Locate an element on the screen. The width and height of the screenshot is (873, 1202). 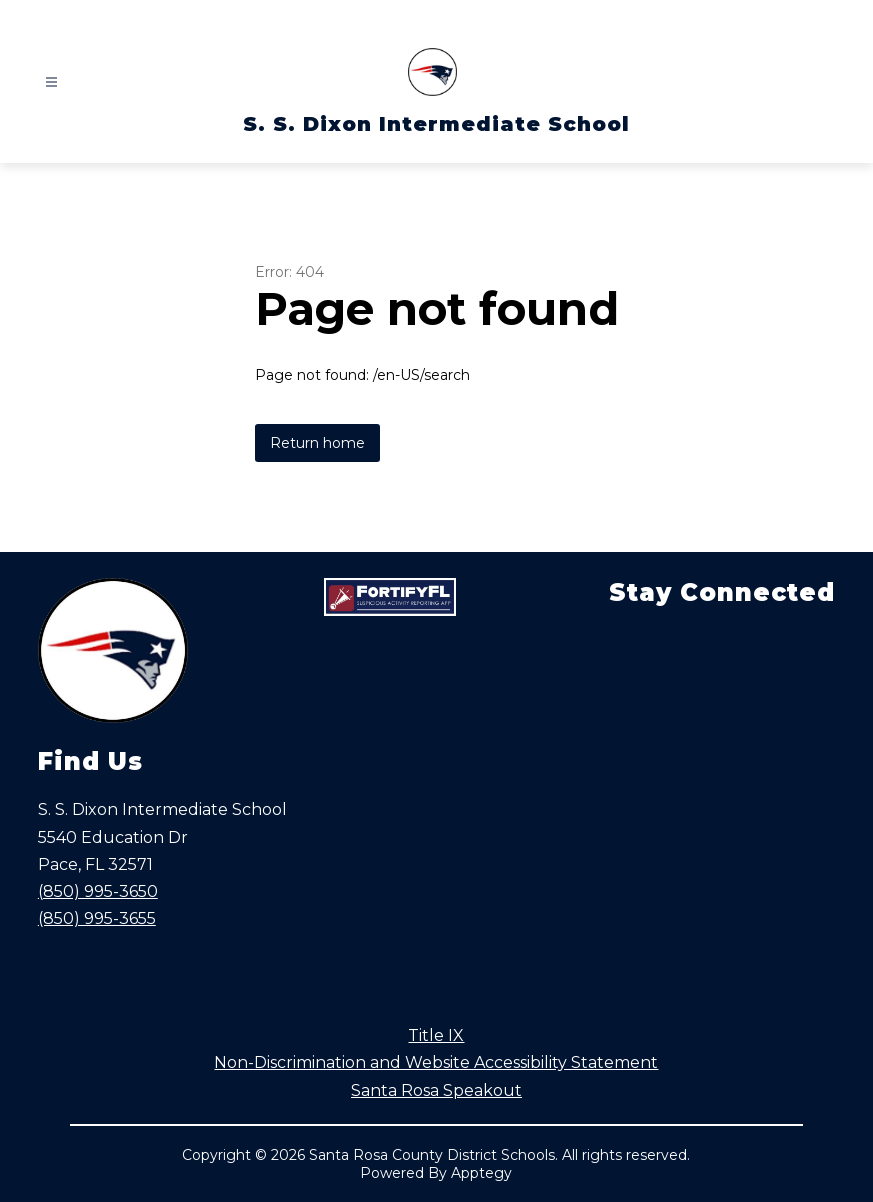
Title IX is located at coordinates (436, 1035).